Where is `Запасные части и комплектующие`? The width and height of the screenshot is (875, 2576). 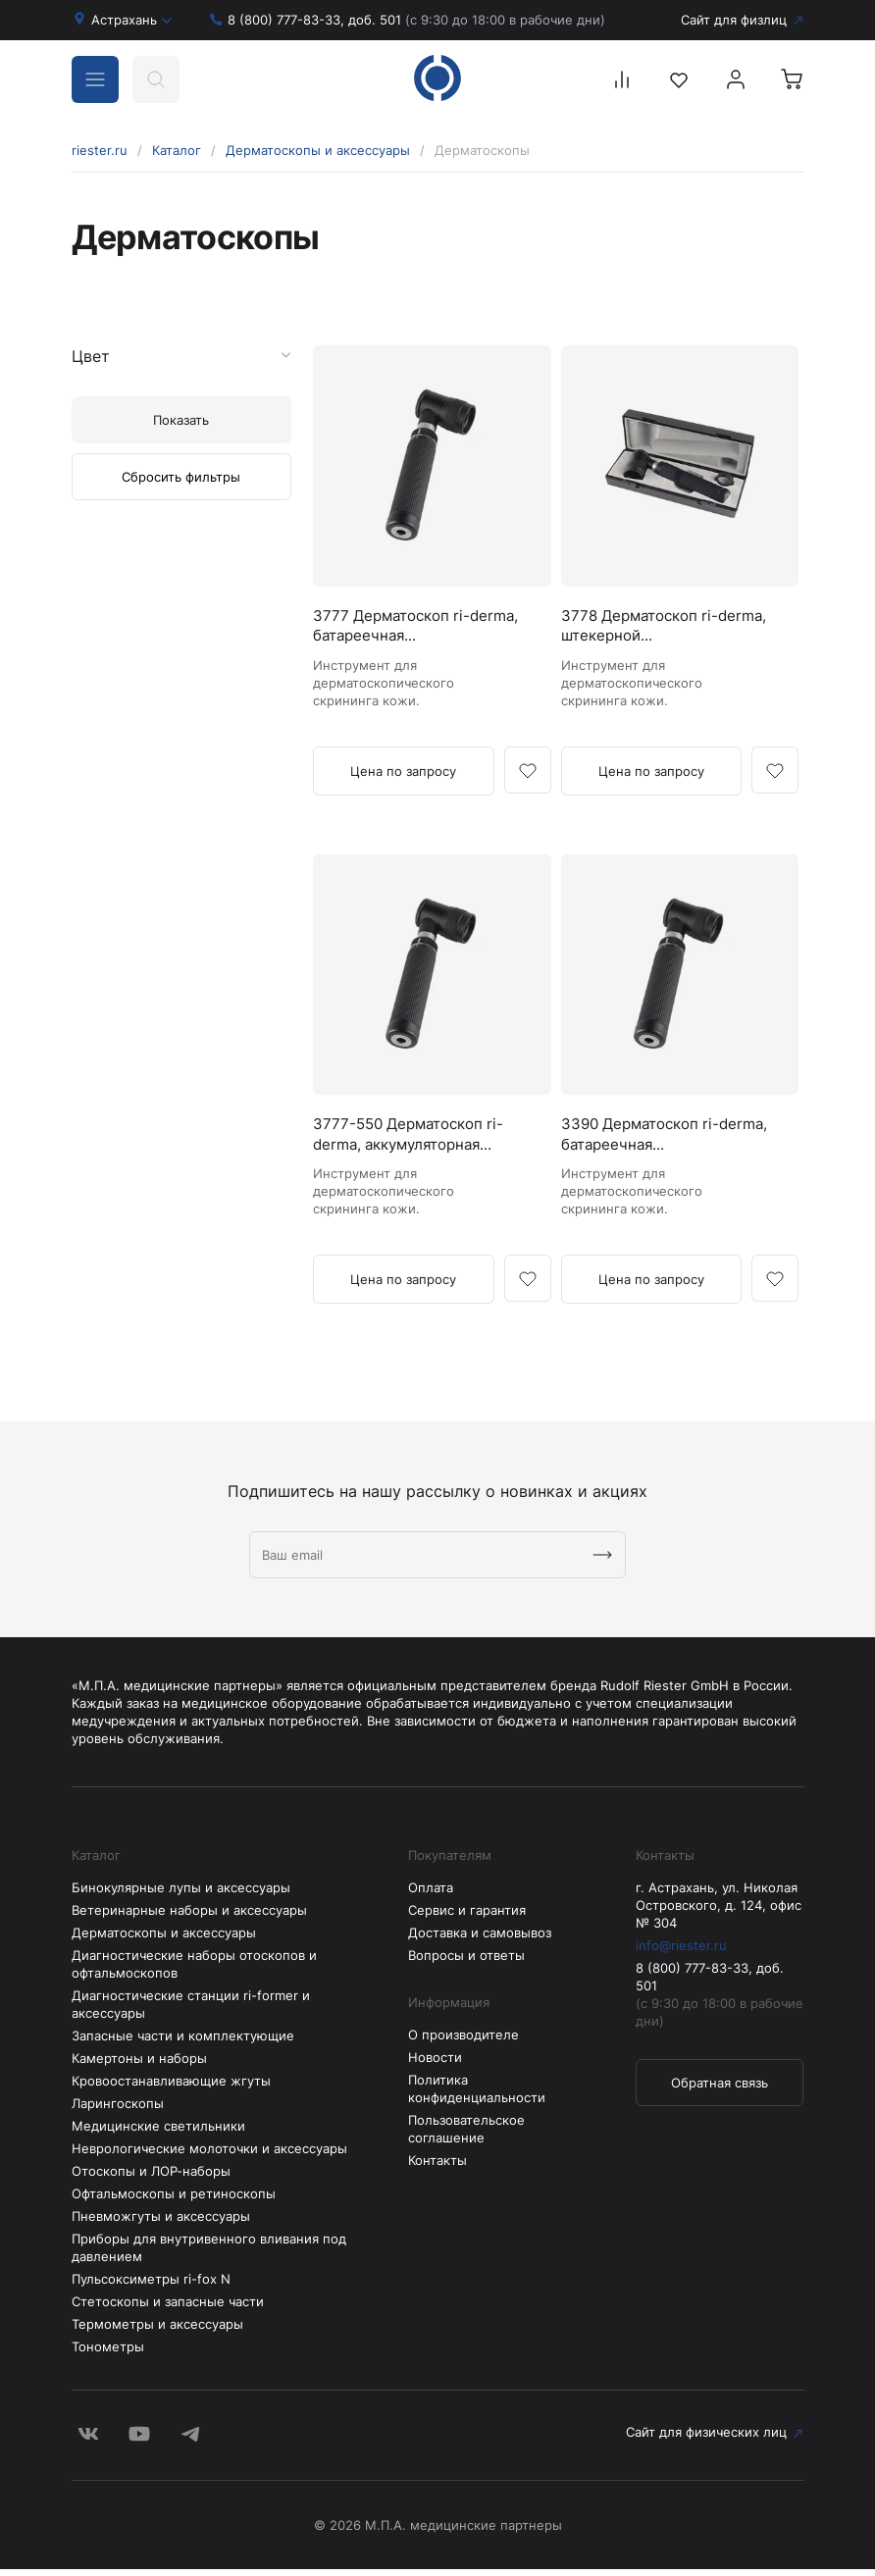 Запасные части и комплектующие is located at coordinates (183, 2042).